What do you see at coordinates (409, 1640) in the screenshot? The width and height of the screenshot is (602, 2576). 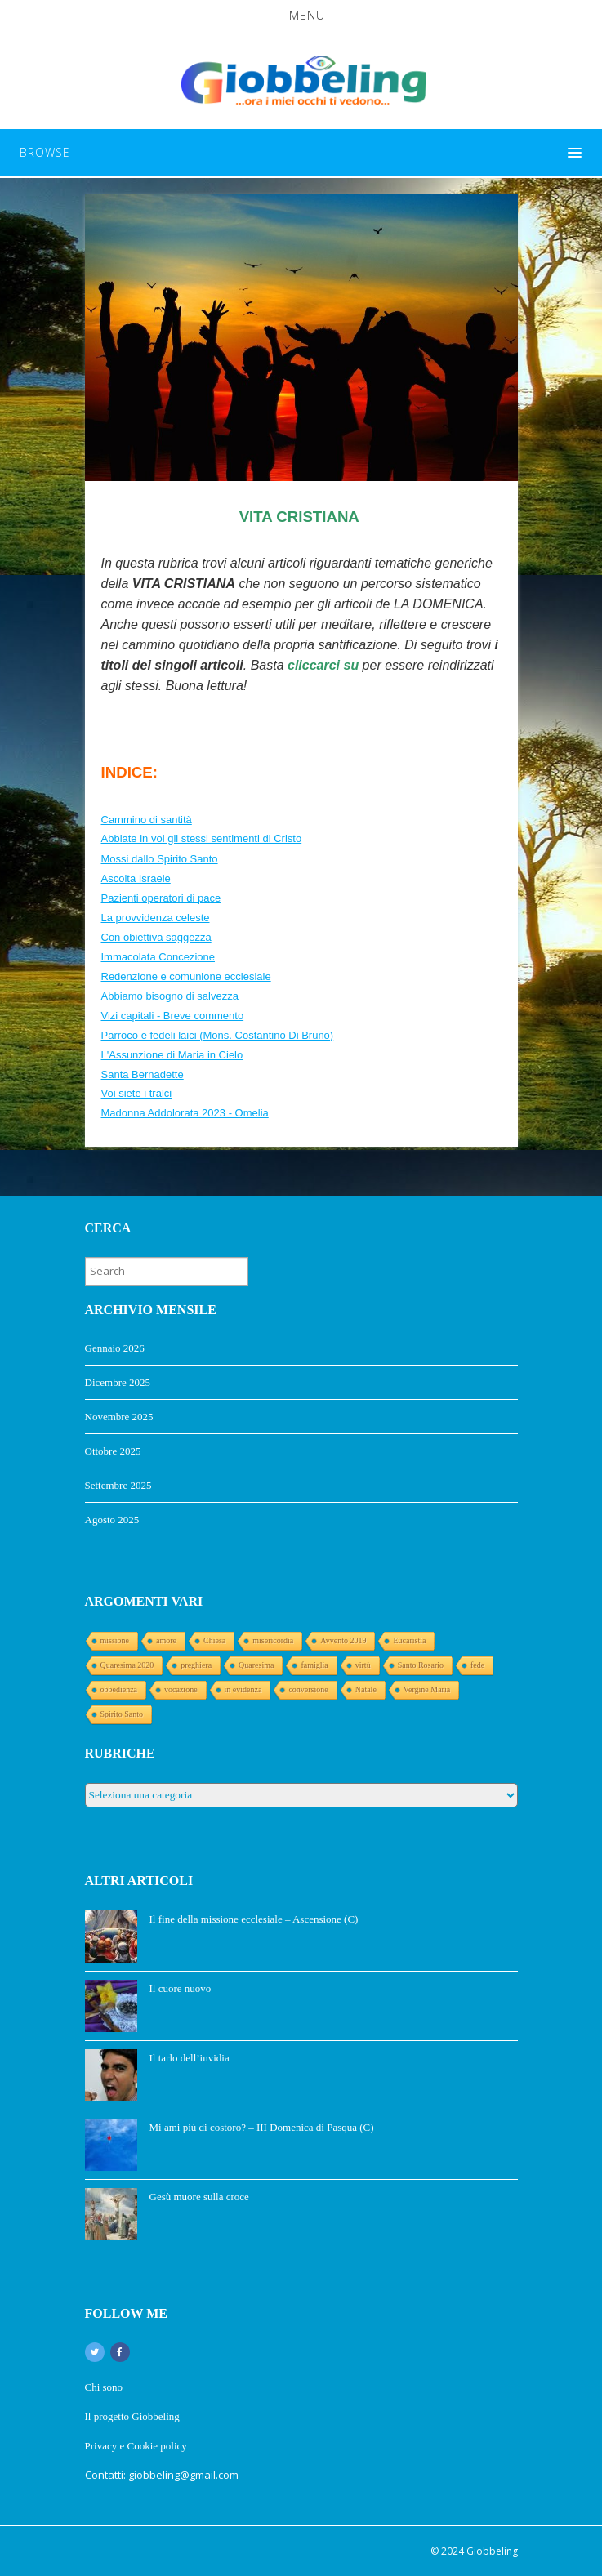 I see `Eucaristia` at bounding box center [409, 1640].